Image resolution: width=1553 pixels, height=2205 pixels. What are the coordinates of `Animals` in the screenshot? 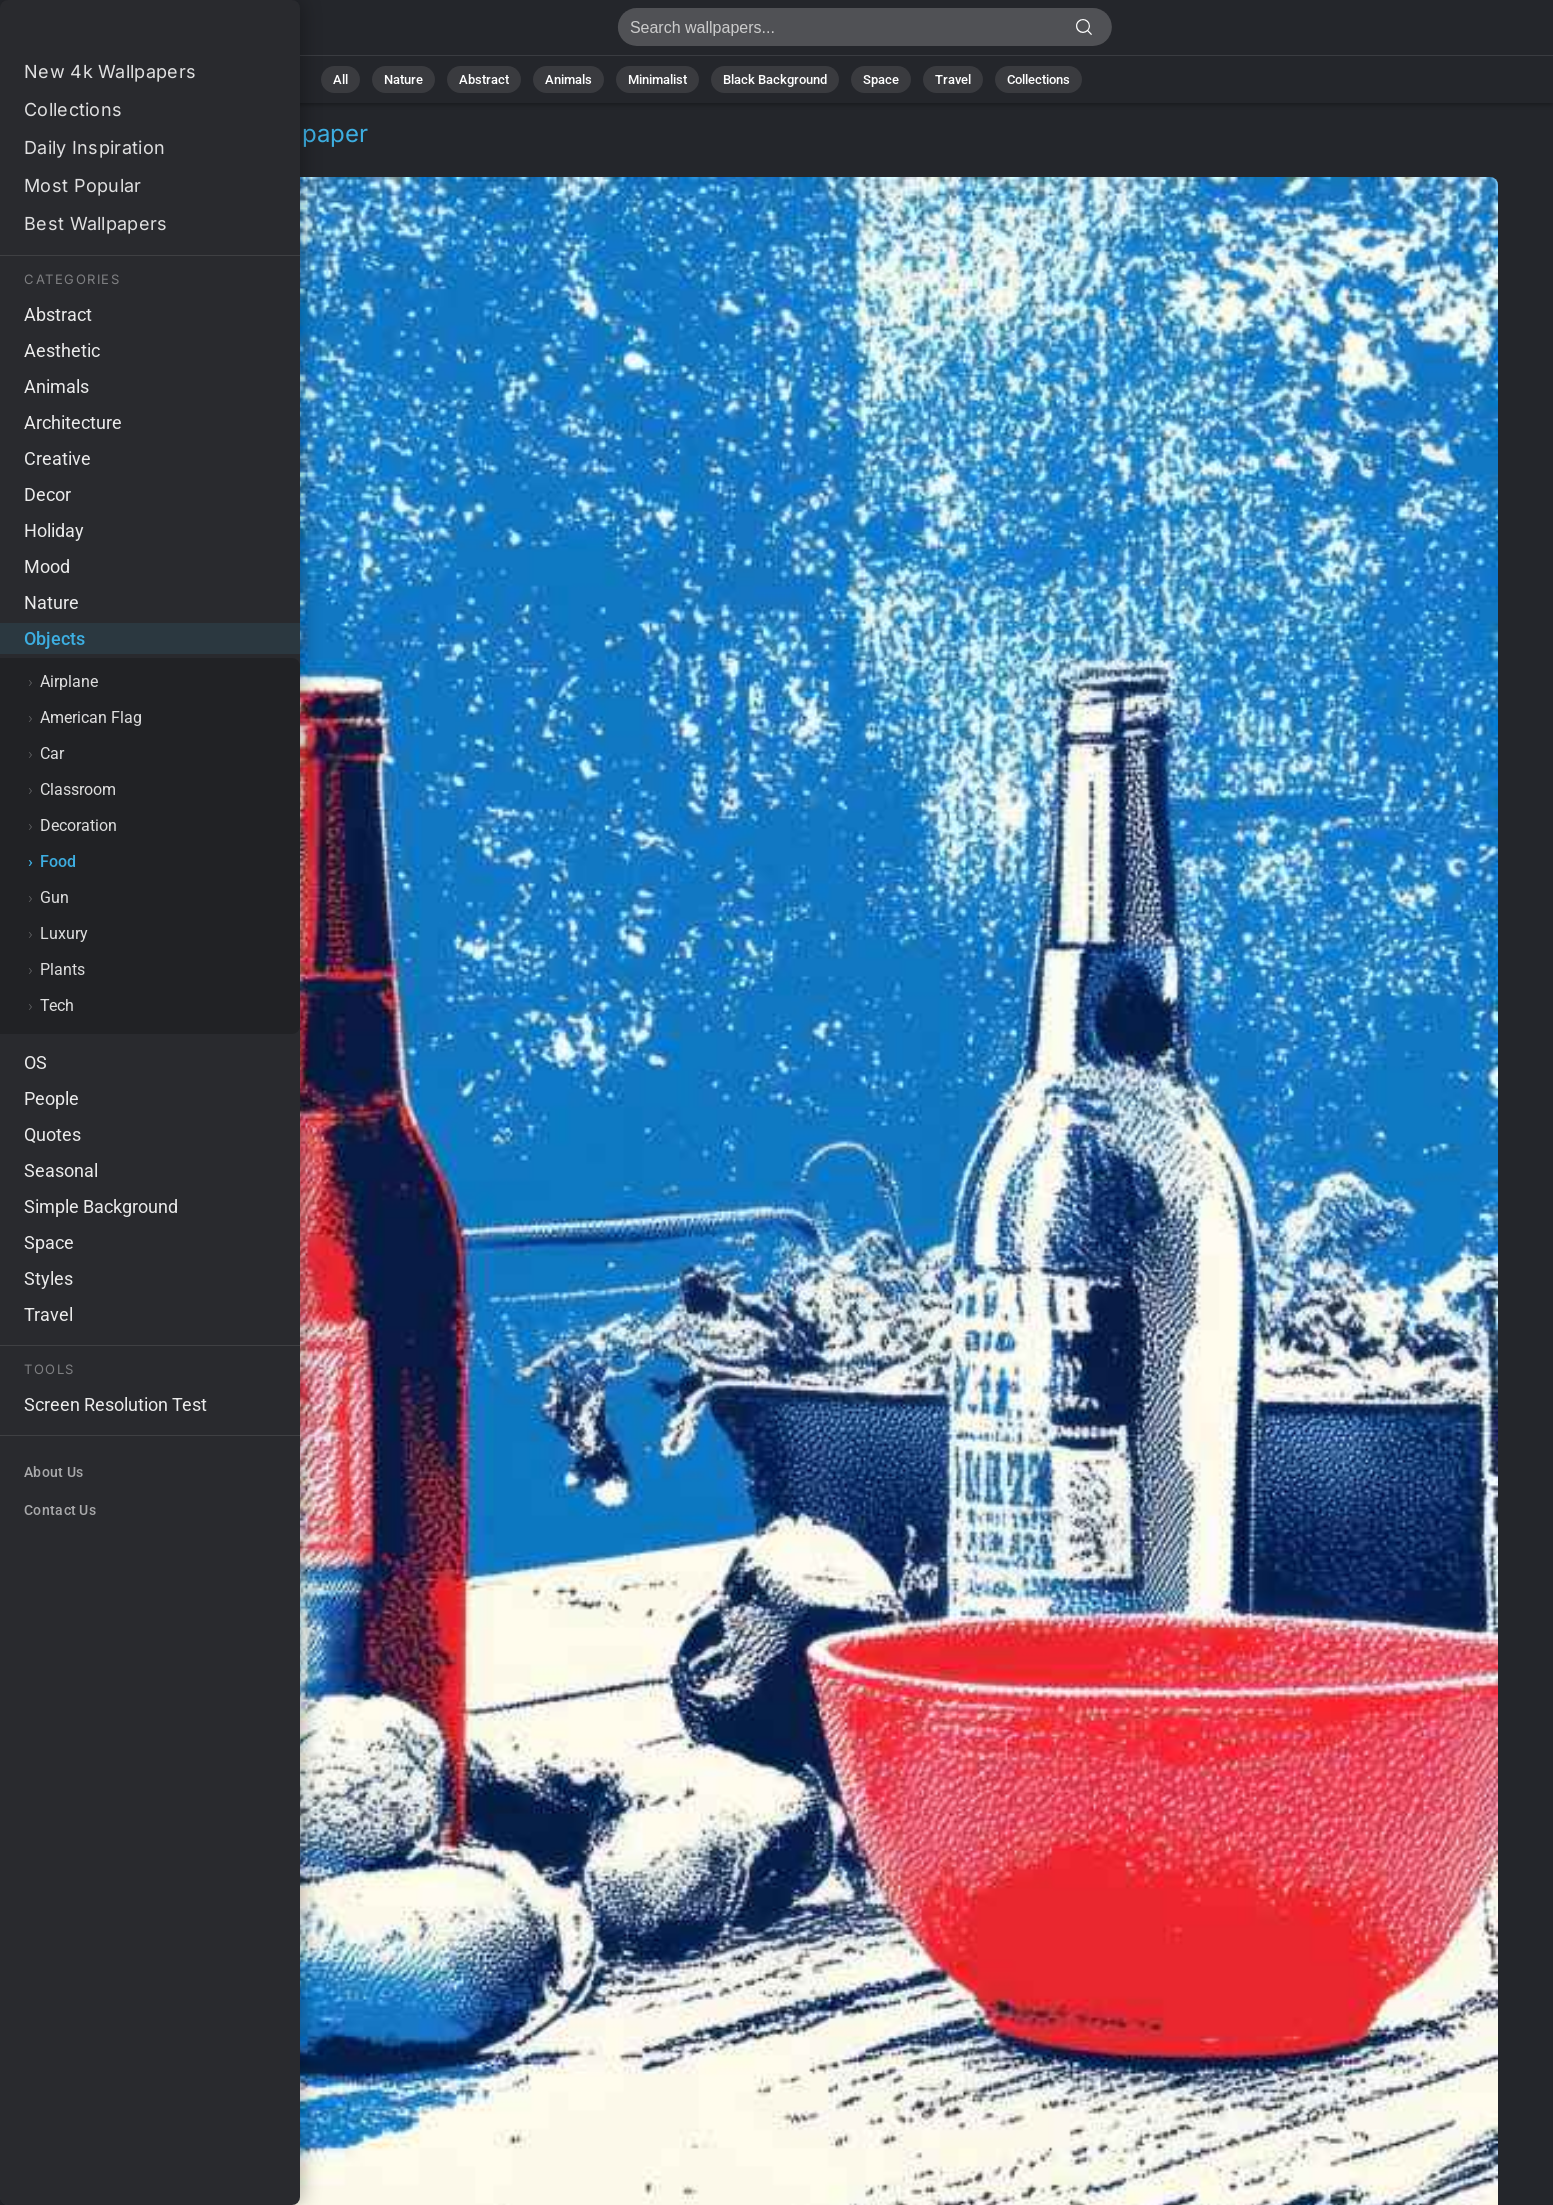 It's located at (568, 79).